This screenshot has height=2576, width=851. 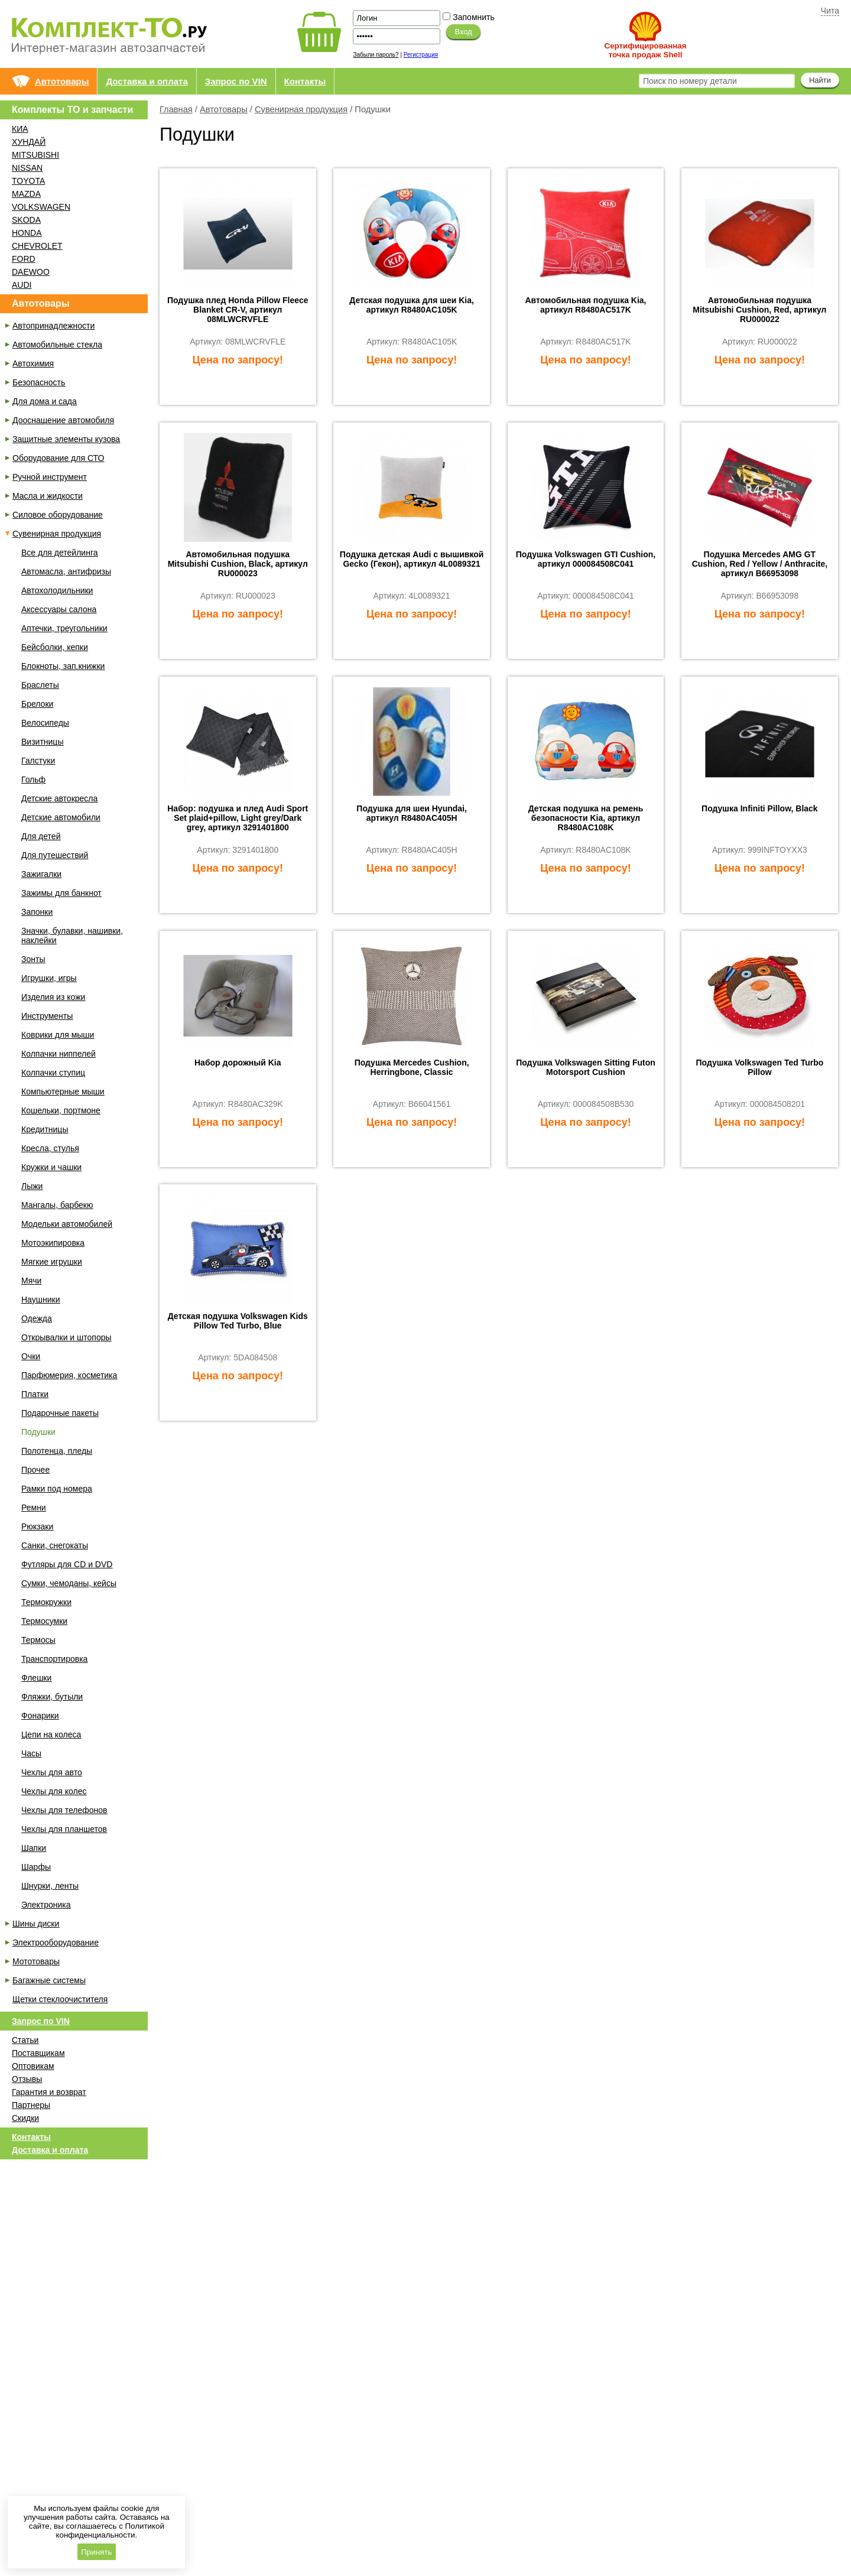 I want to click on Автохимия, so click(x=33, y=363).